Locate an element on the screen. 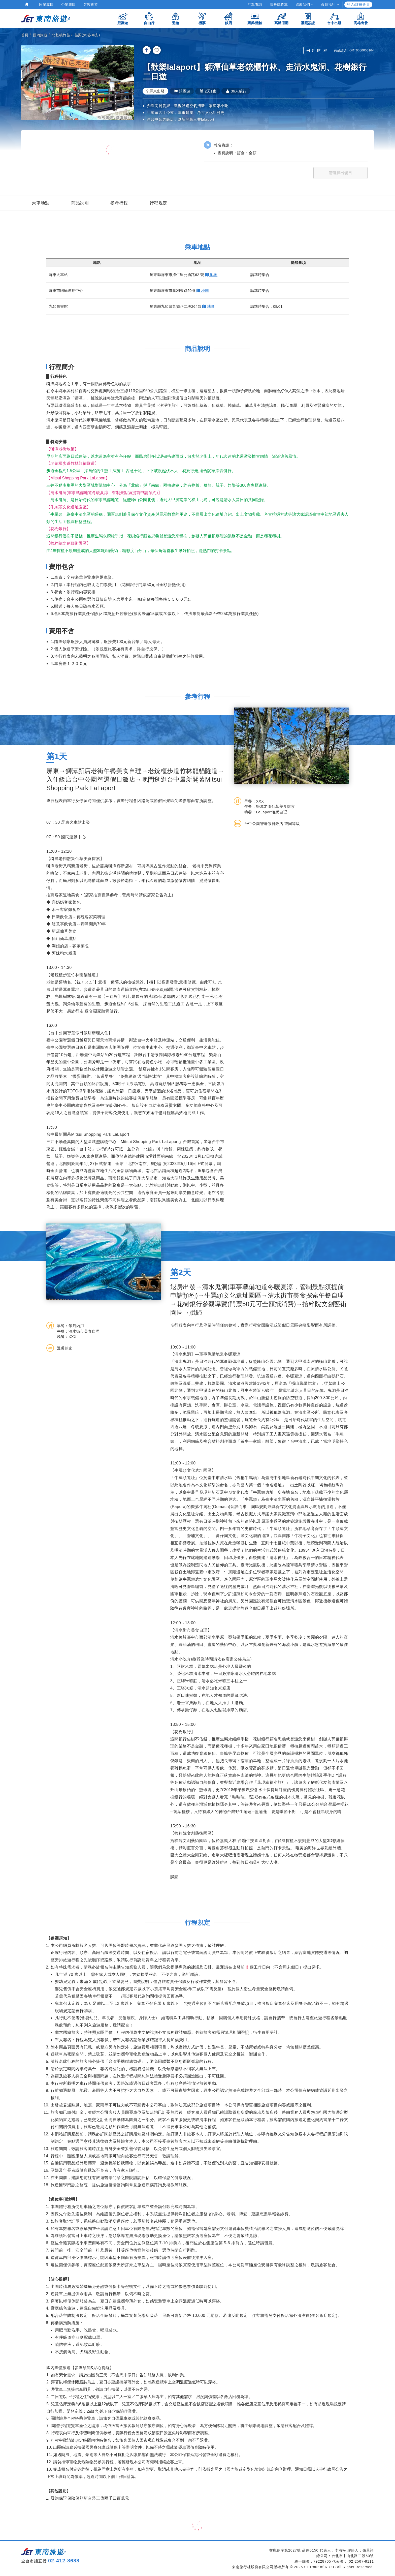  遊輪 is located at coordinates (176, 18).